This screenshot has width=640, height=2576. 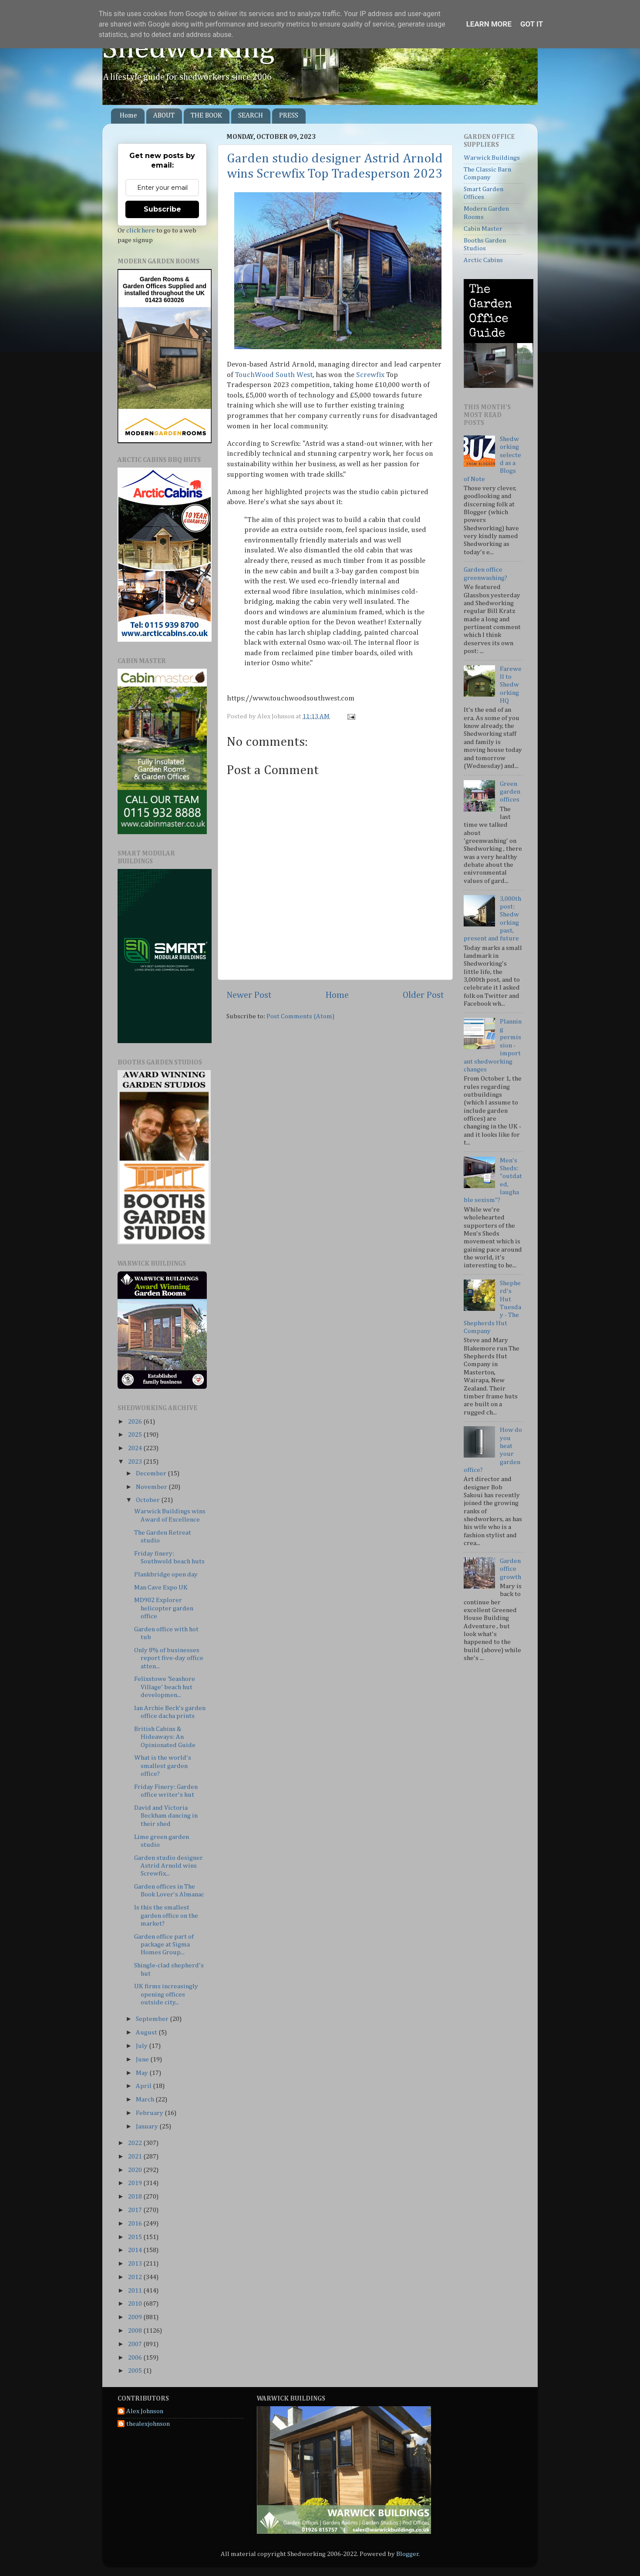 What do you see at coordinates (166, 1994) in the screenshot?
I see `UK firms increasingly opening offices outside city...` at bounding box center [166, 1994].